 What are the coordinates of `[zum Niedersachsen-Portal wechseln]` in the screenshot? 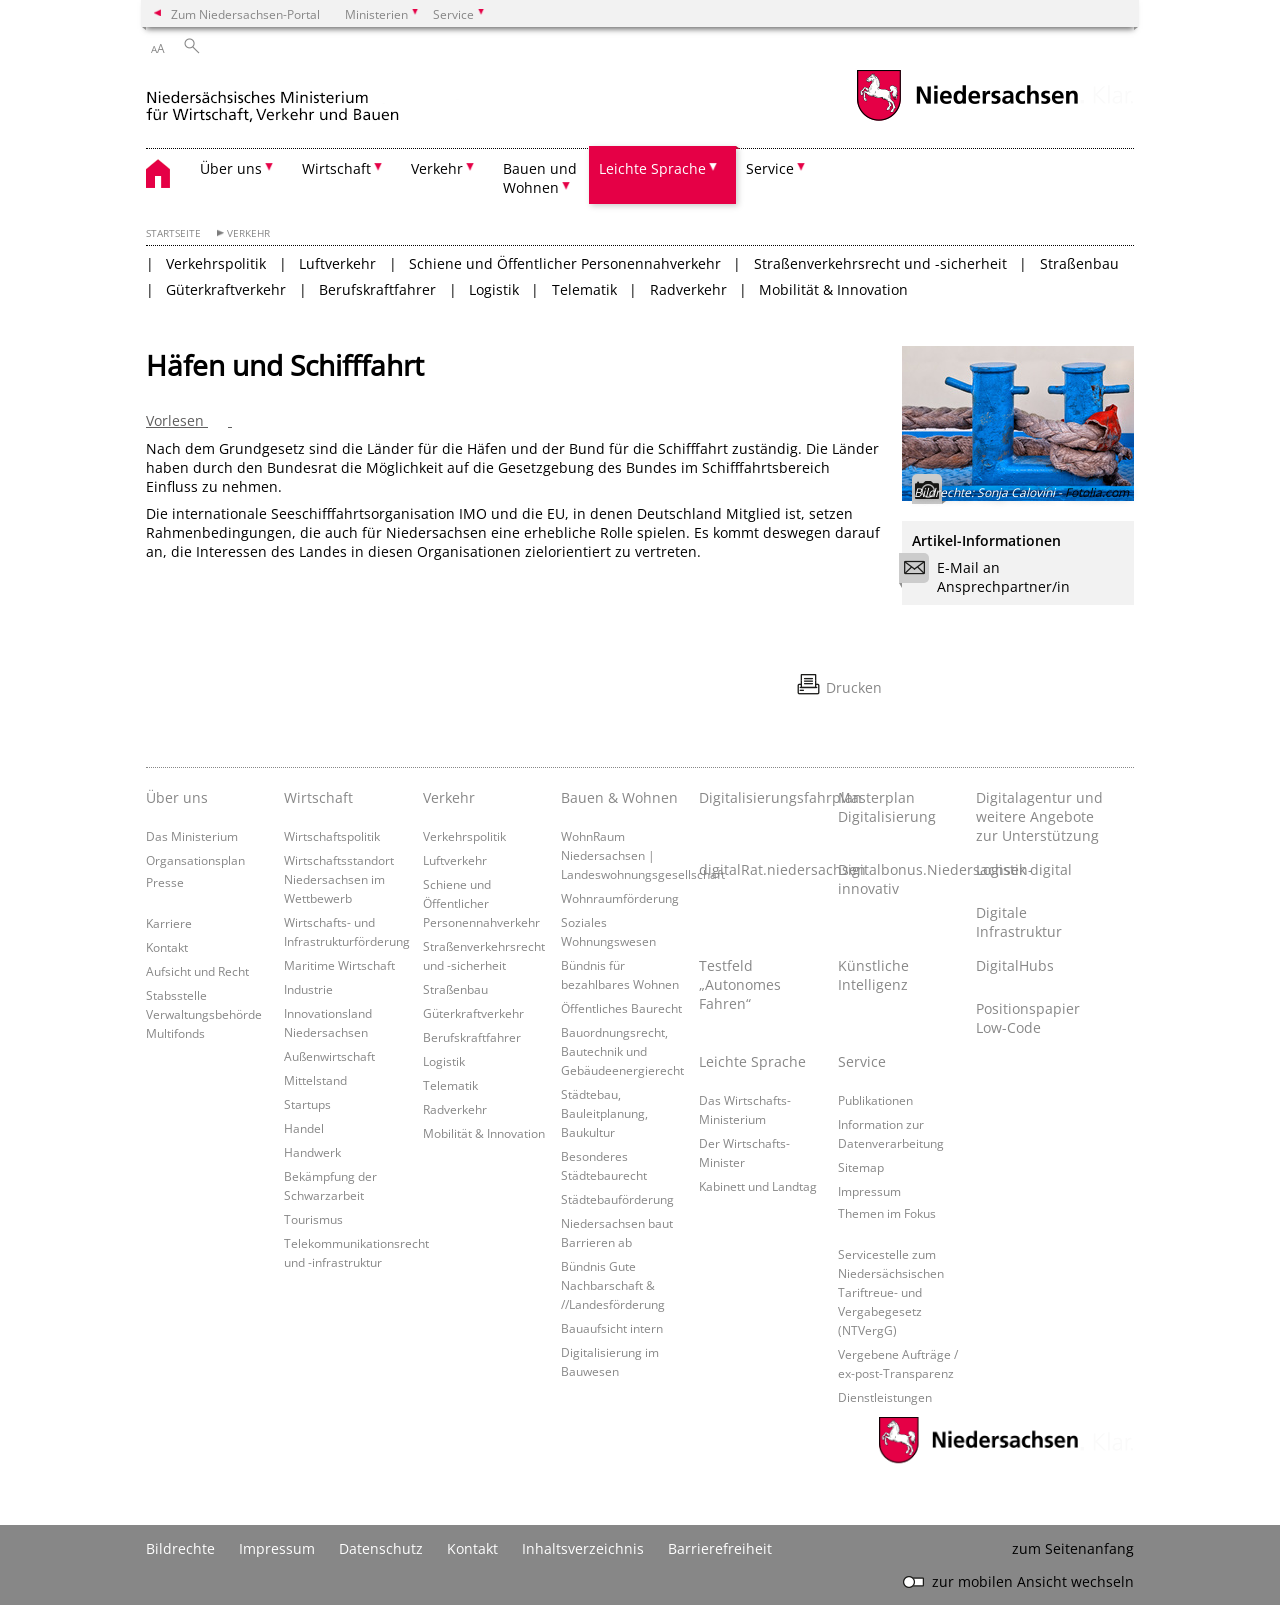 It's located at (967, 118).